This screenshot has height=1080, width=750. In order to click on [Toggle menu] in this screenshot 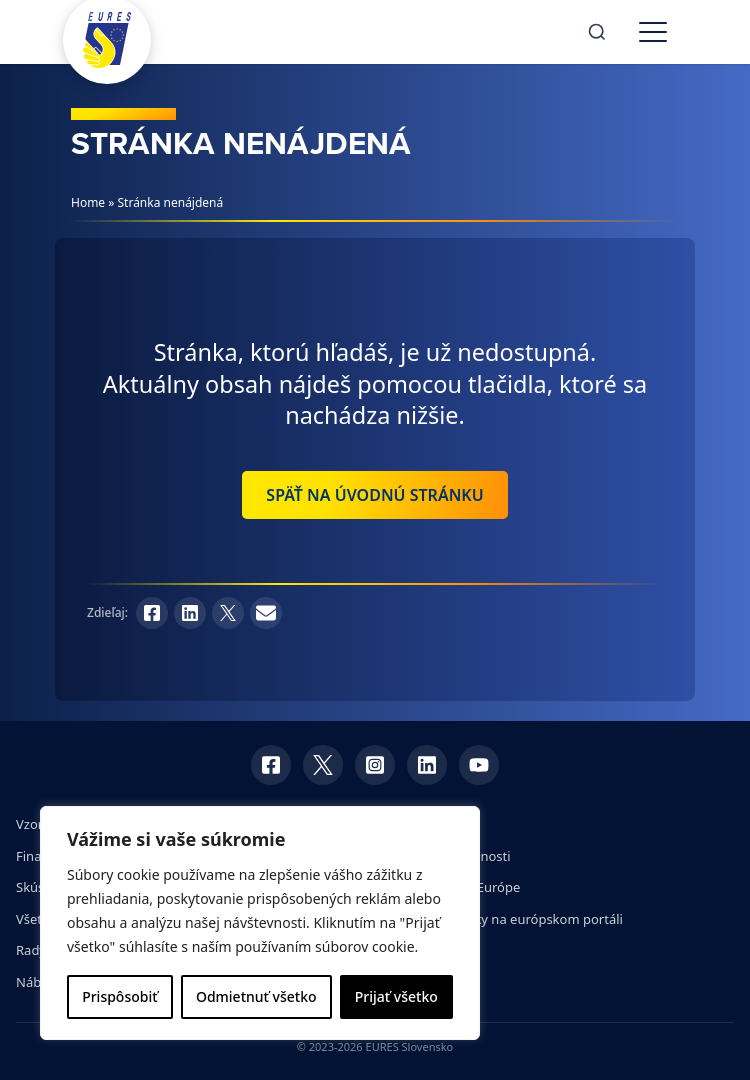, I will do `click(653, 32)`.